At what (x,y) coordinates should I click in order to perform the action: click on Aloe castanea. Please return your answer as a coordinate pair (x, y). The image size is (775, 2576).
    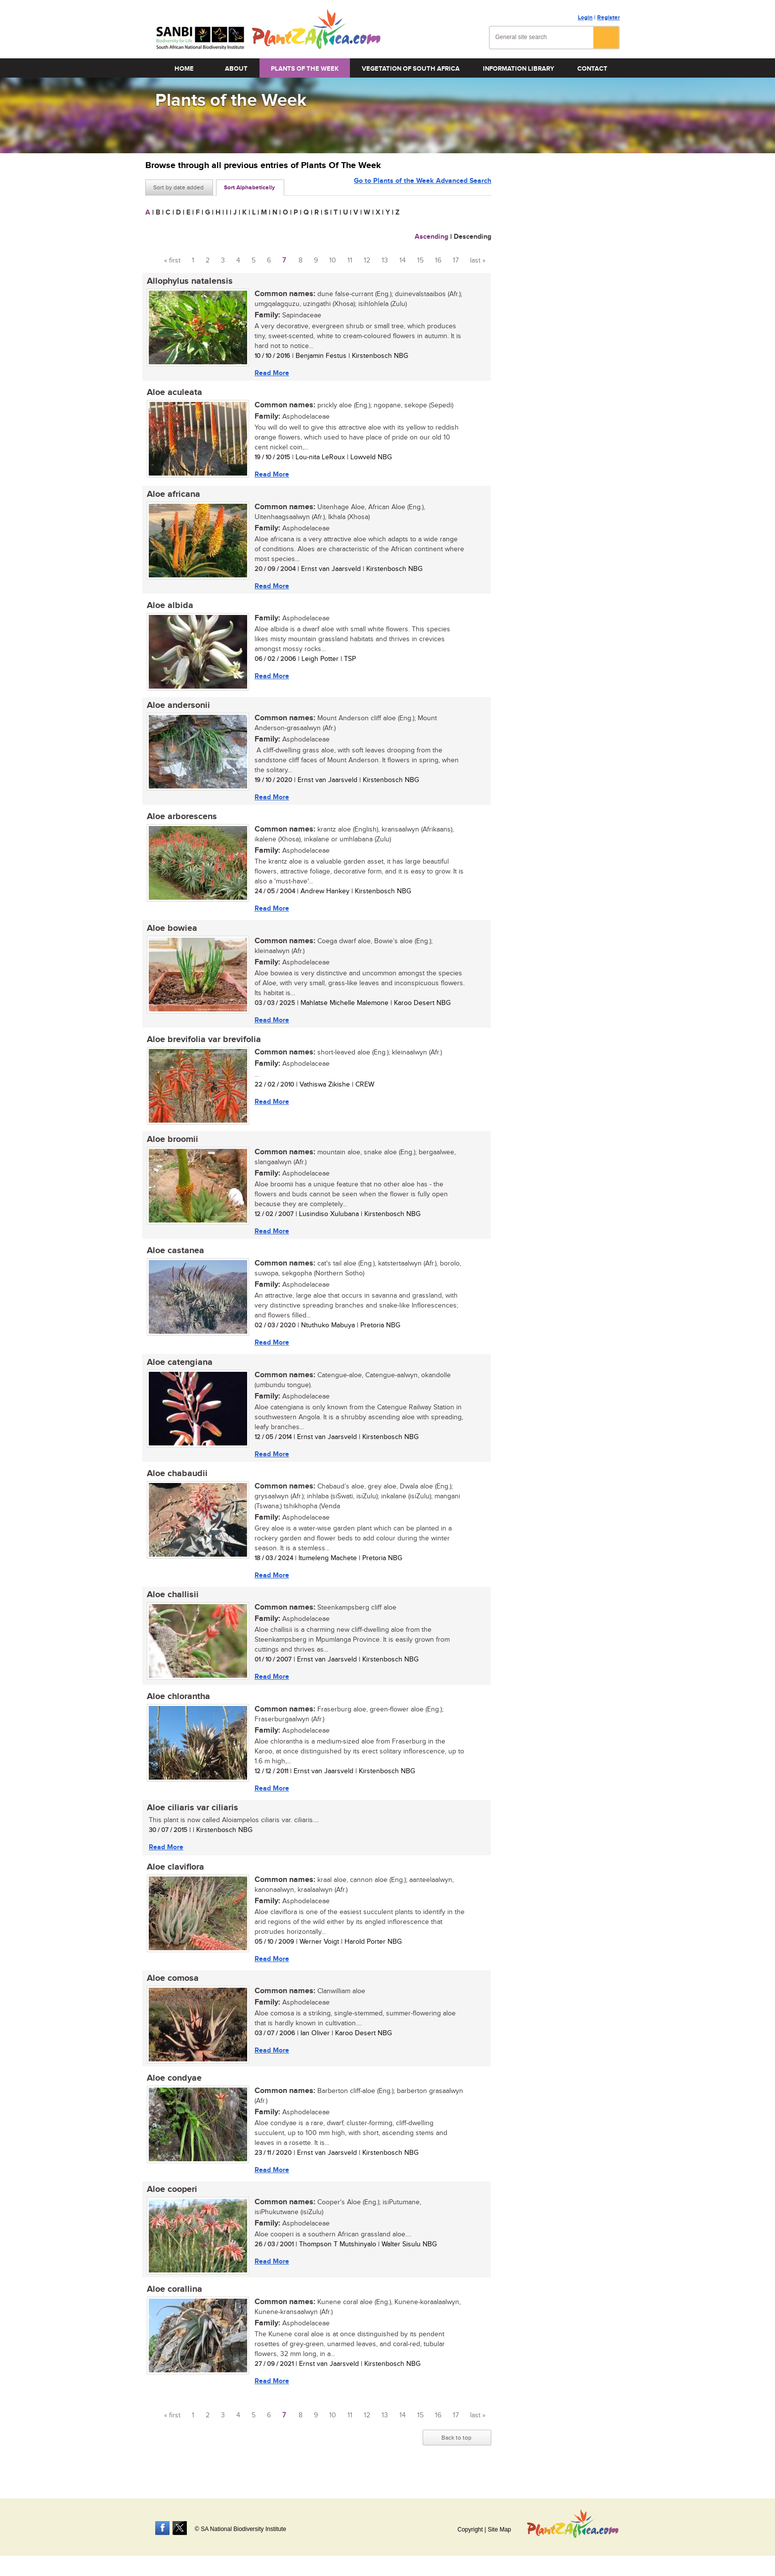
    Looking at the image, I should click on (174, 1257).